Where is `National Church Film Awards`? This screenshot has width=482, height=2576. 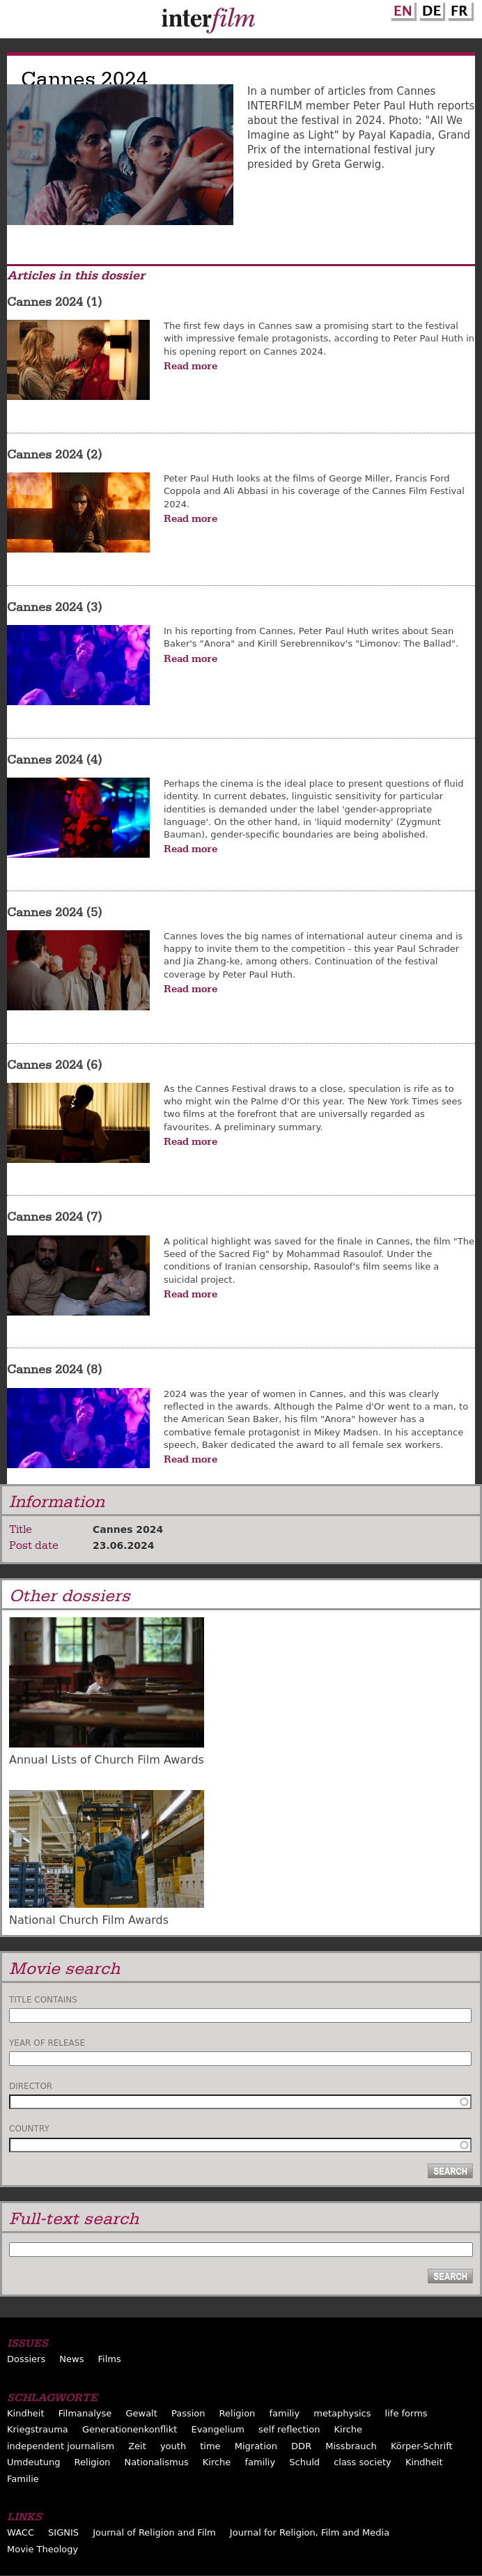 National Church Film Awards is located at coordinates (89, 1920).